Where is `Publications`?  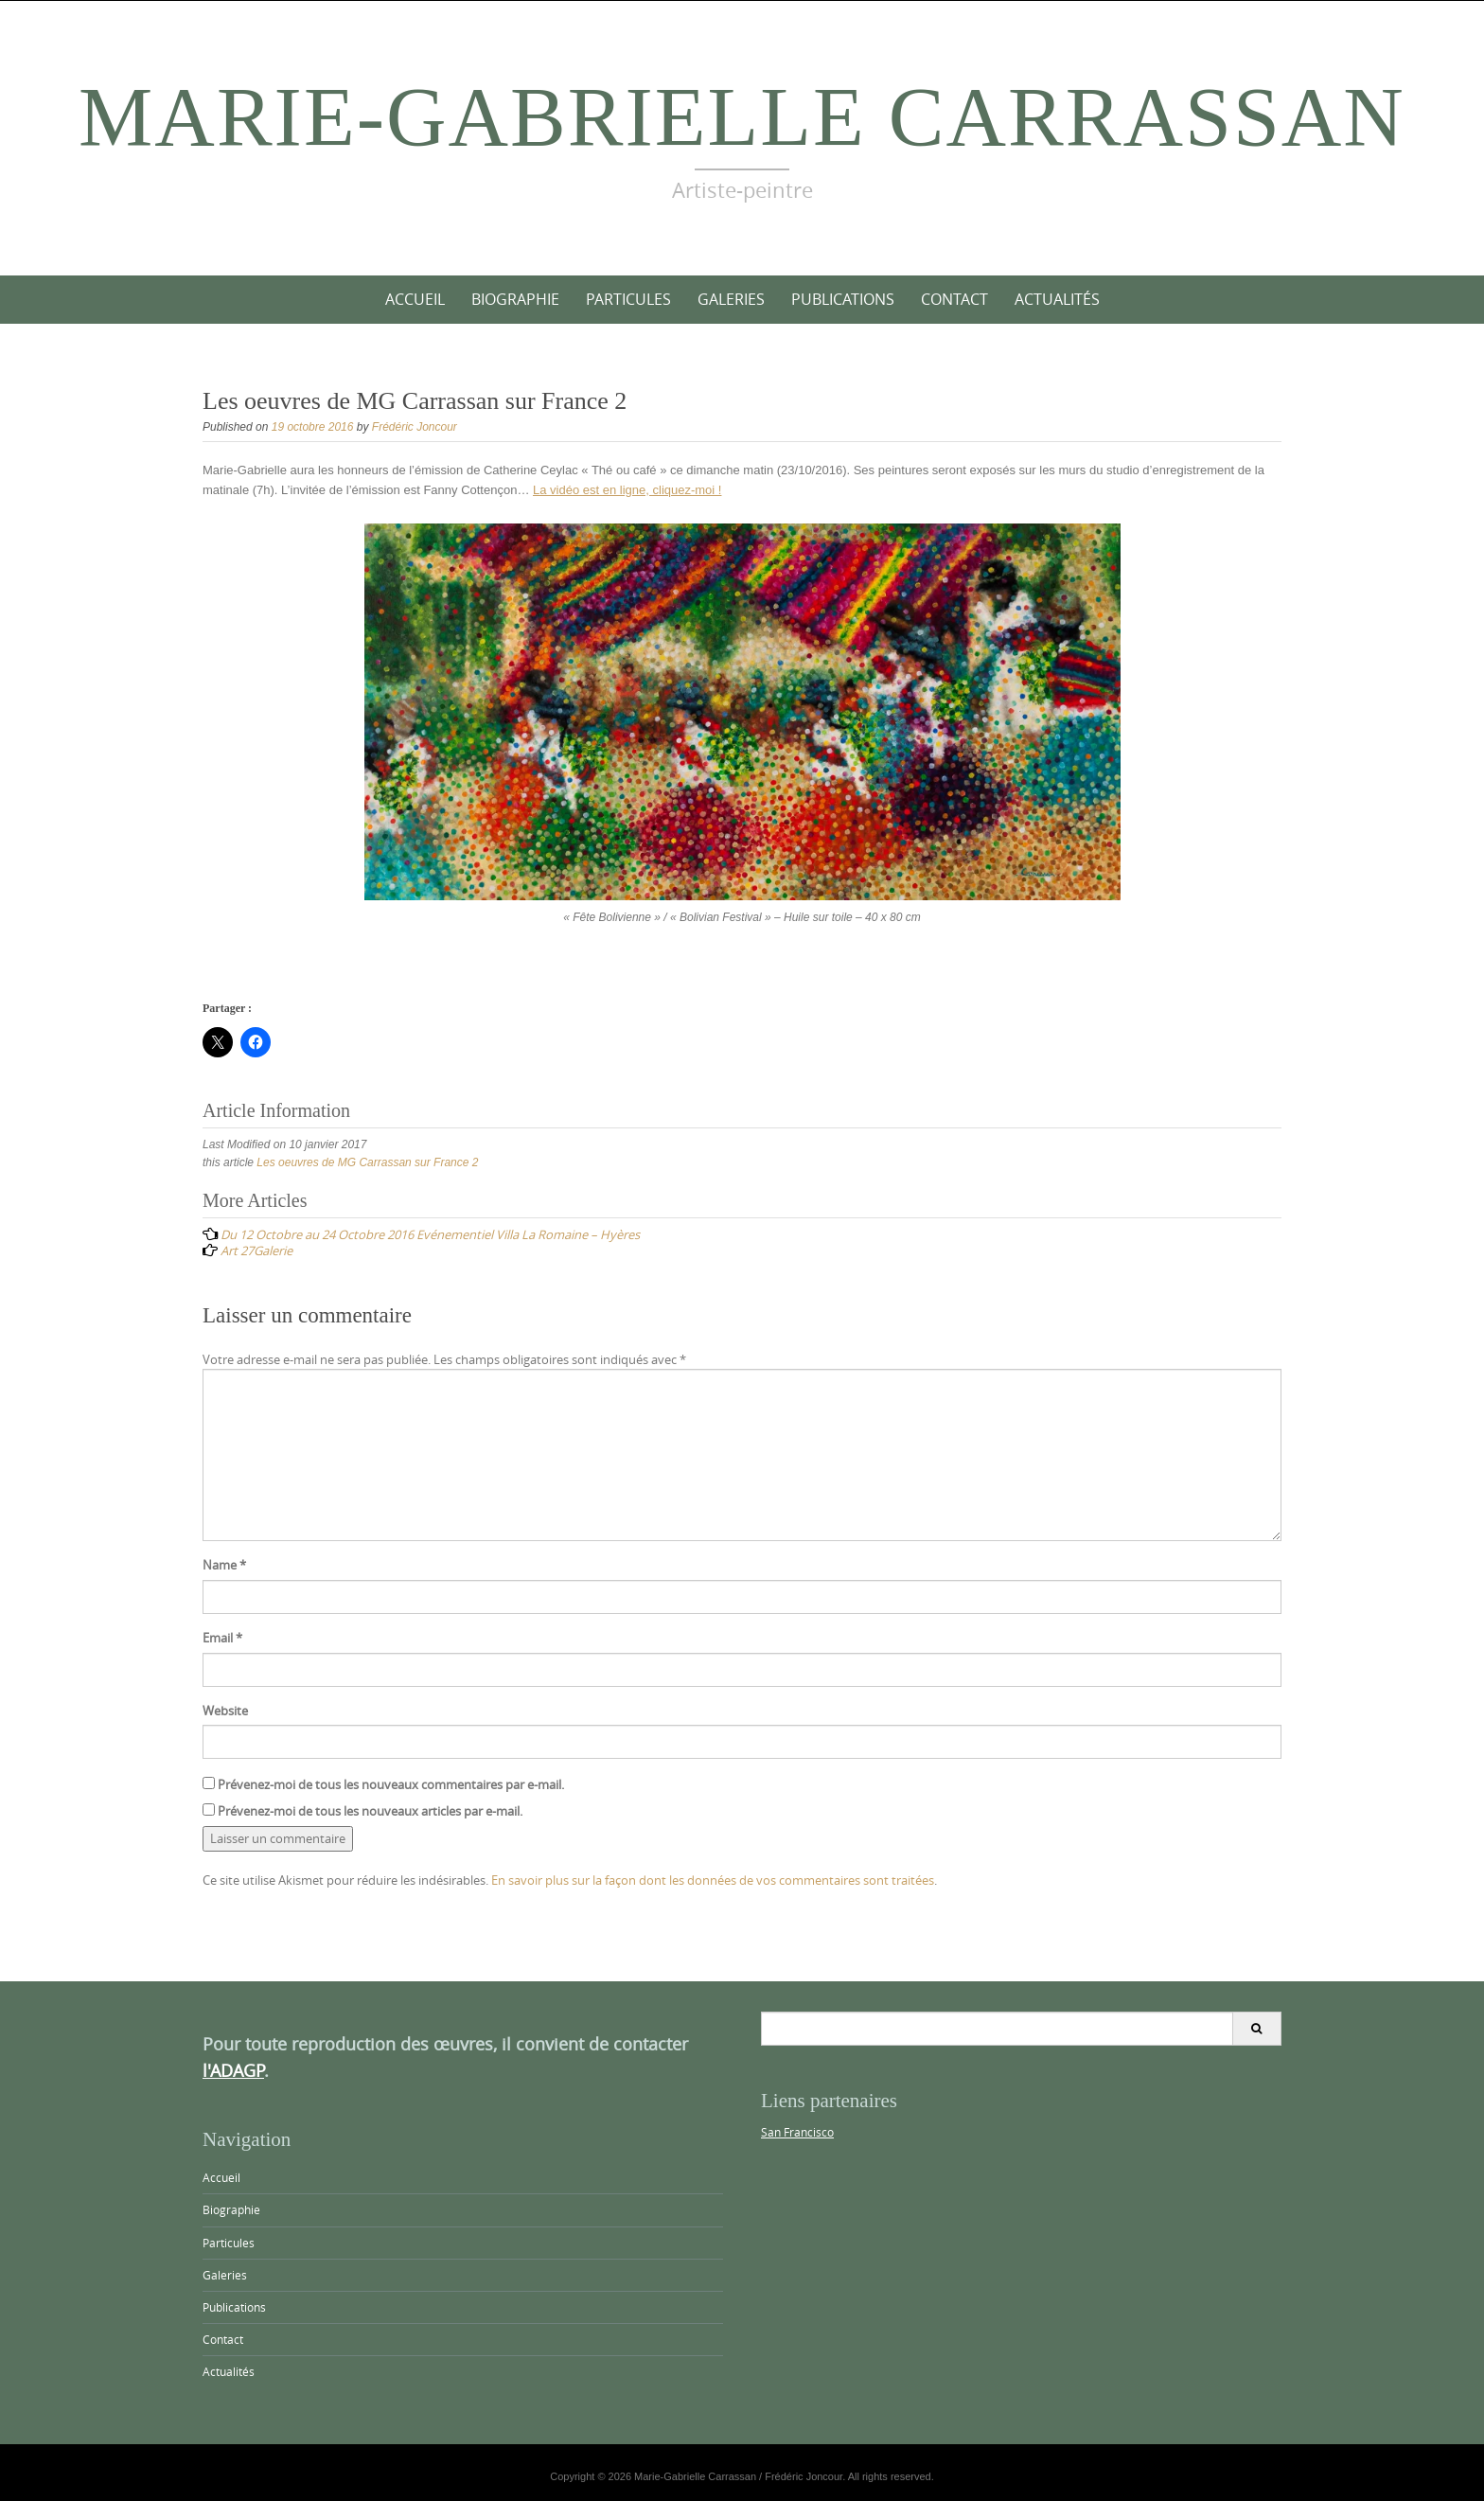
Publications is located at coordinates (842, 299).